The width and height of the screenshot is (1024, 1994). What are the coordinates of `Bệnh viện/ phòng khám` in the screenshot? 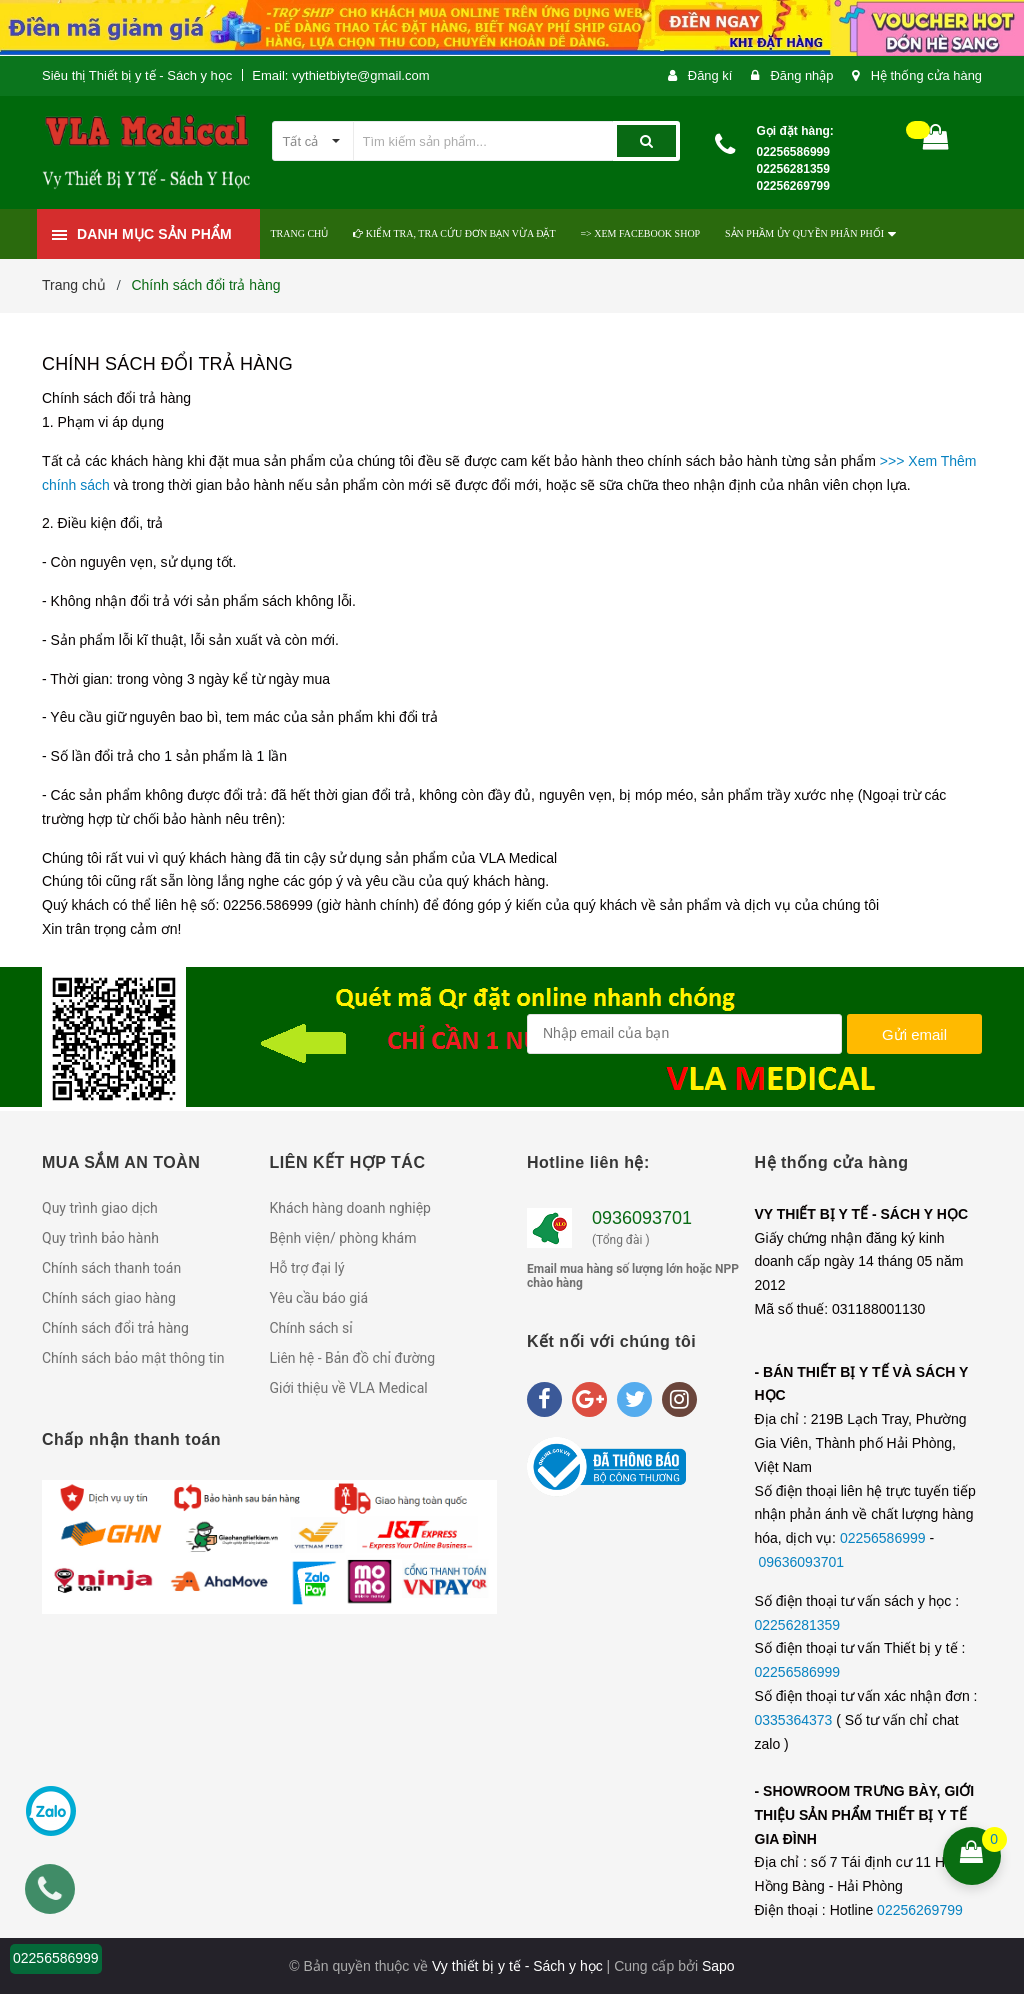 It's located at (343, 1238).